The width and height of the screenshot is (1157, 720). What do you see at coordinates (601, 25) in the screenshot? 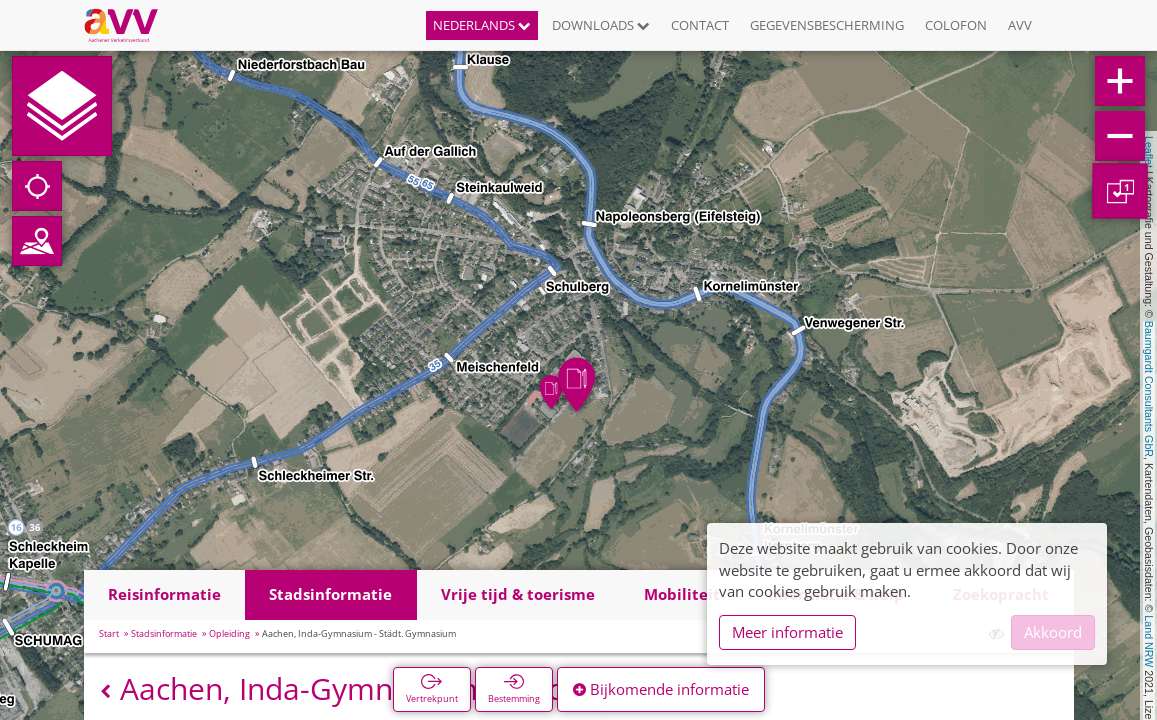
I see `Downloads [button]` at bounding box center [601, 25].